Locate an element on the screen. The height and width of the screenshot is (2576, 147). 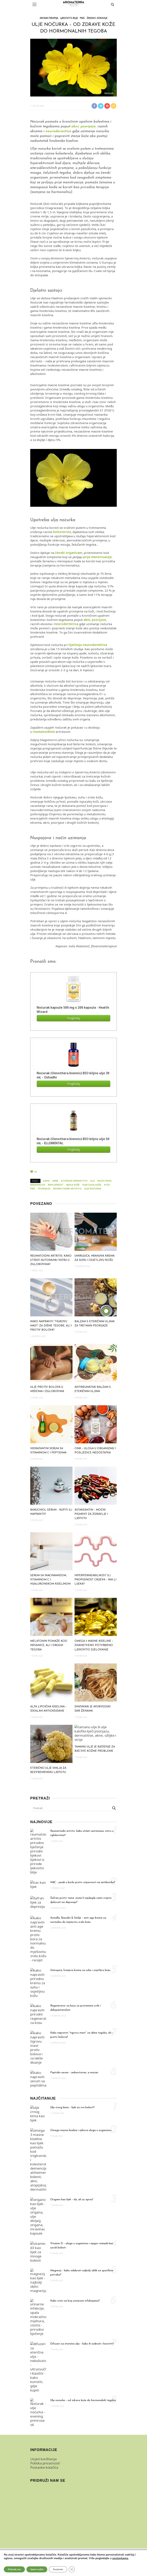
ADHD is located at coordinates (46, 1180).